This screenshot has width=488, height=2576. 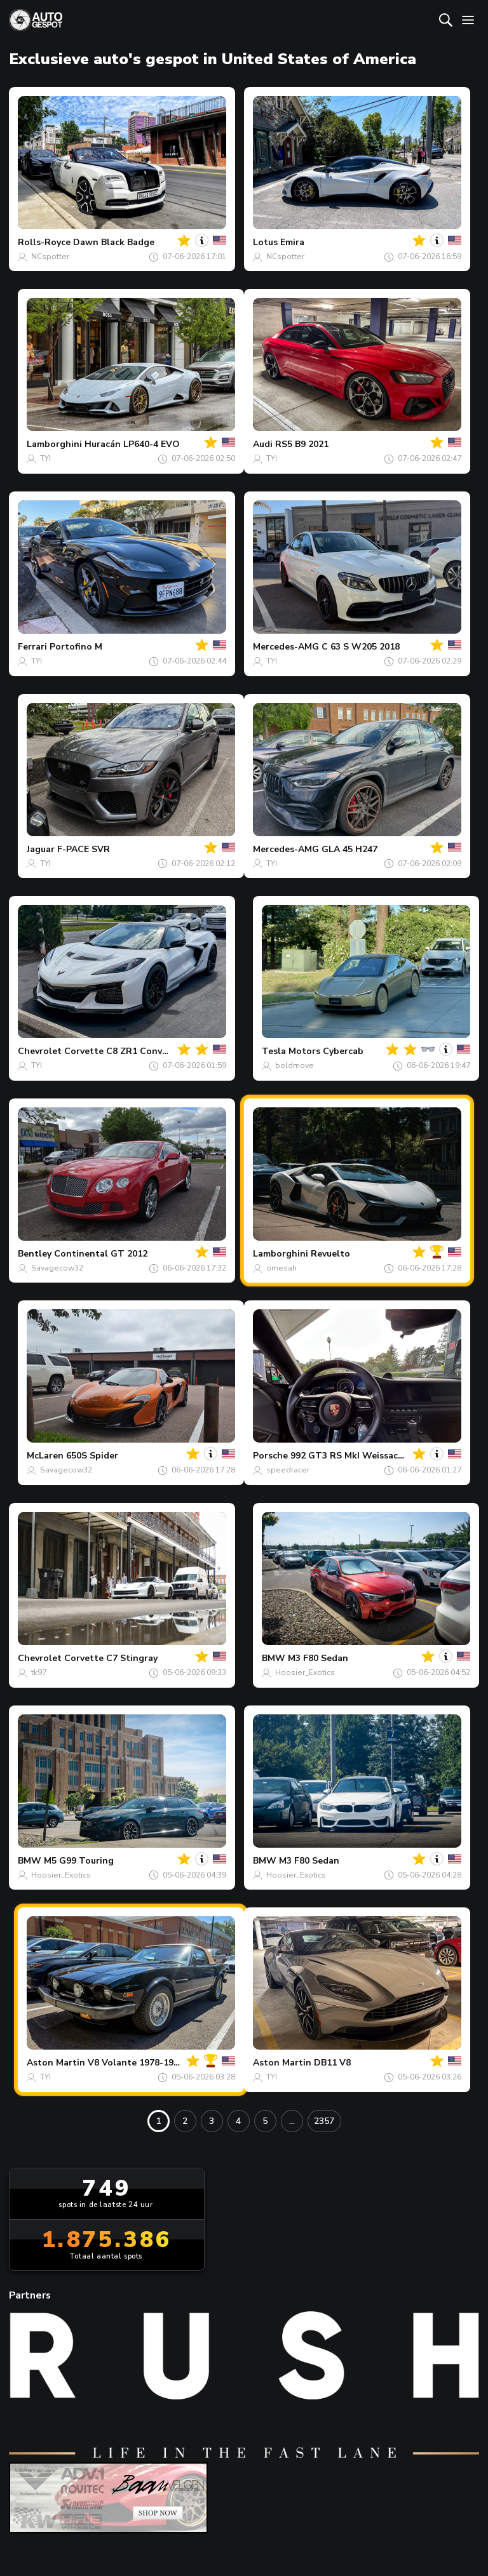 I want to click on ..., so click(x=292, y=2121).